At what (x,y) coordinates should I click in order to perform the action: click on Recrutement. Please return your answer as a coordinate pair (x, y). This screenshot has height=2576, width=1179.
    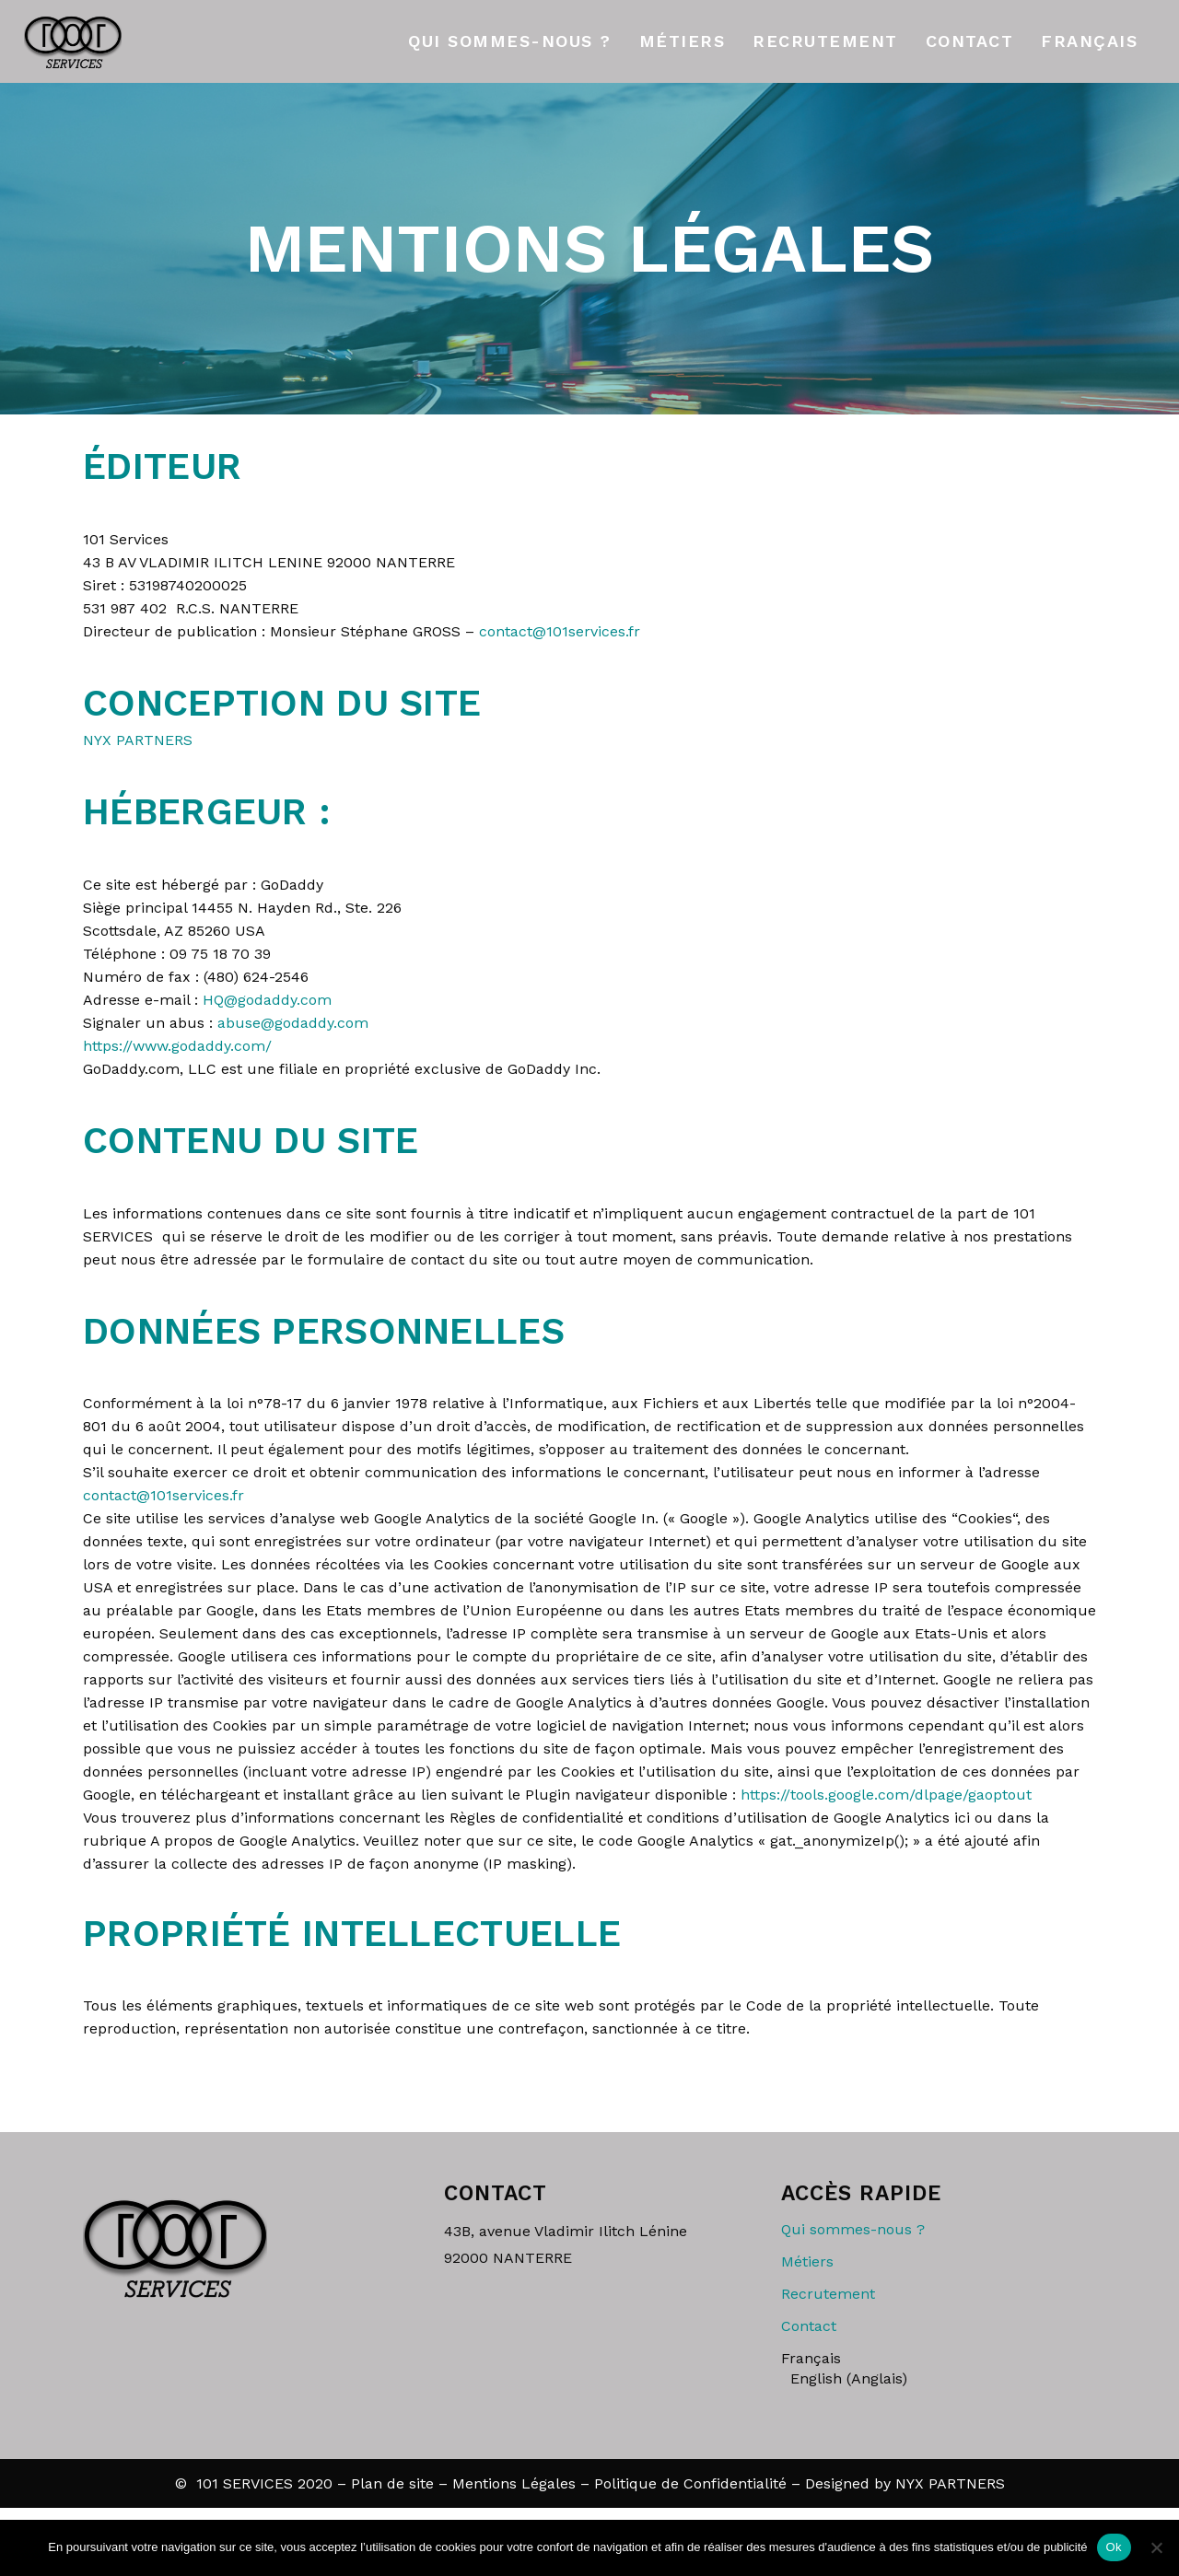
    Looking at the image, I should click on (828, 2293).